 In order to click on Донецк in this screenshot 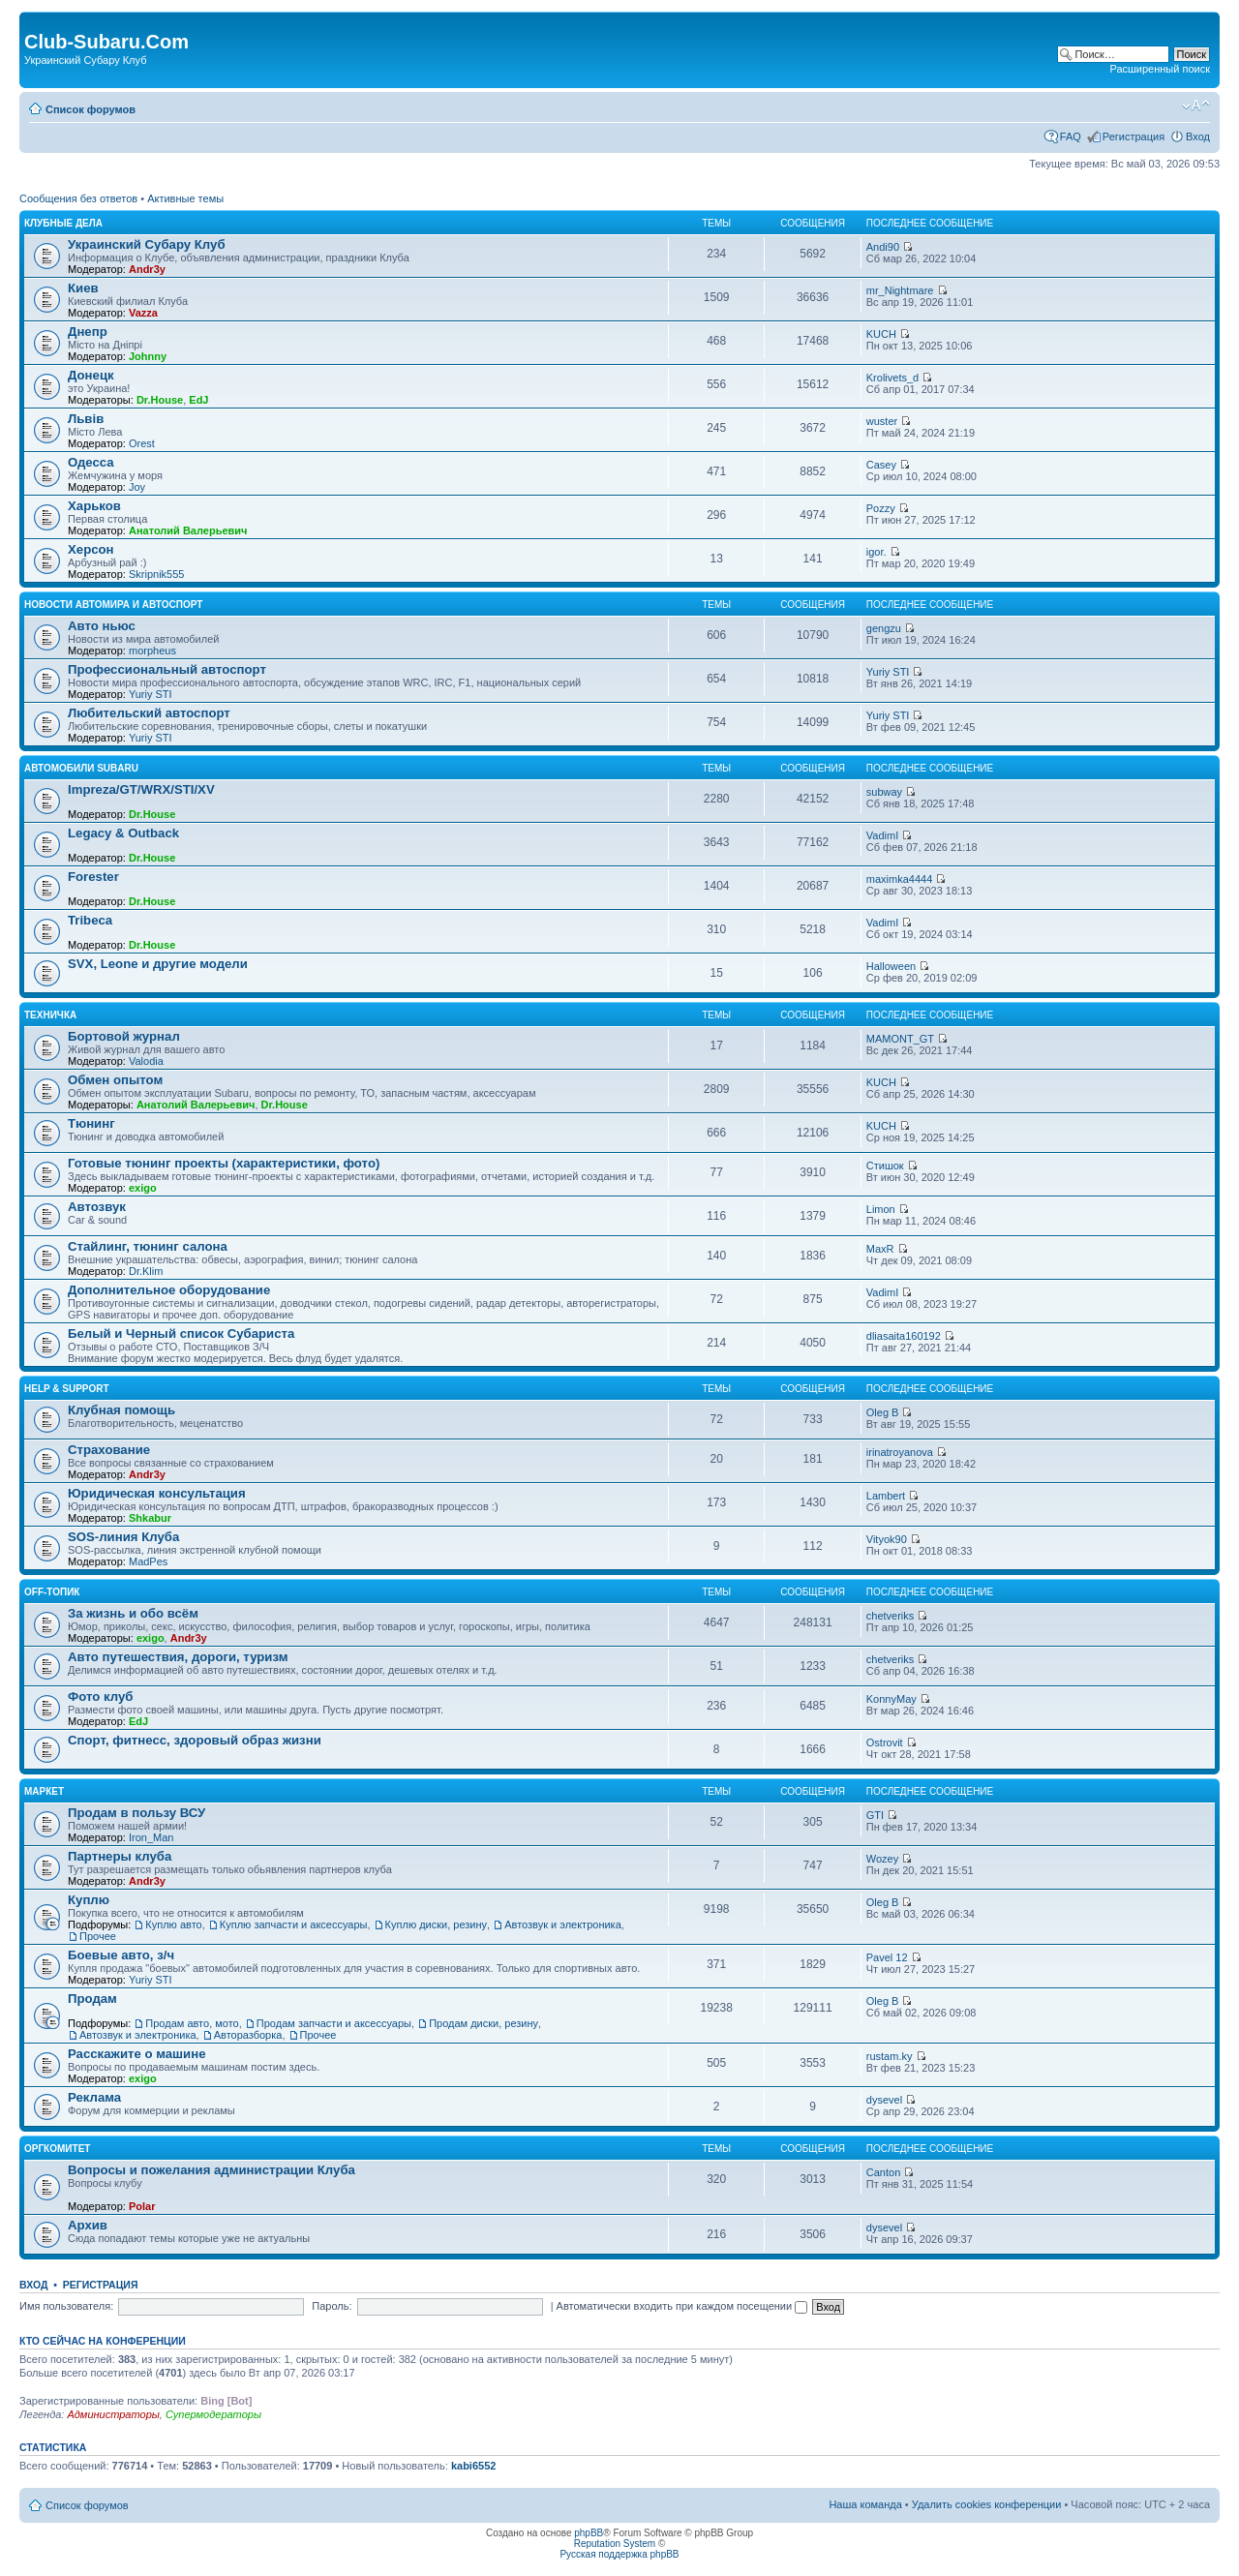, I will do `click(91, 375)`.